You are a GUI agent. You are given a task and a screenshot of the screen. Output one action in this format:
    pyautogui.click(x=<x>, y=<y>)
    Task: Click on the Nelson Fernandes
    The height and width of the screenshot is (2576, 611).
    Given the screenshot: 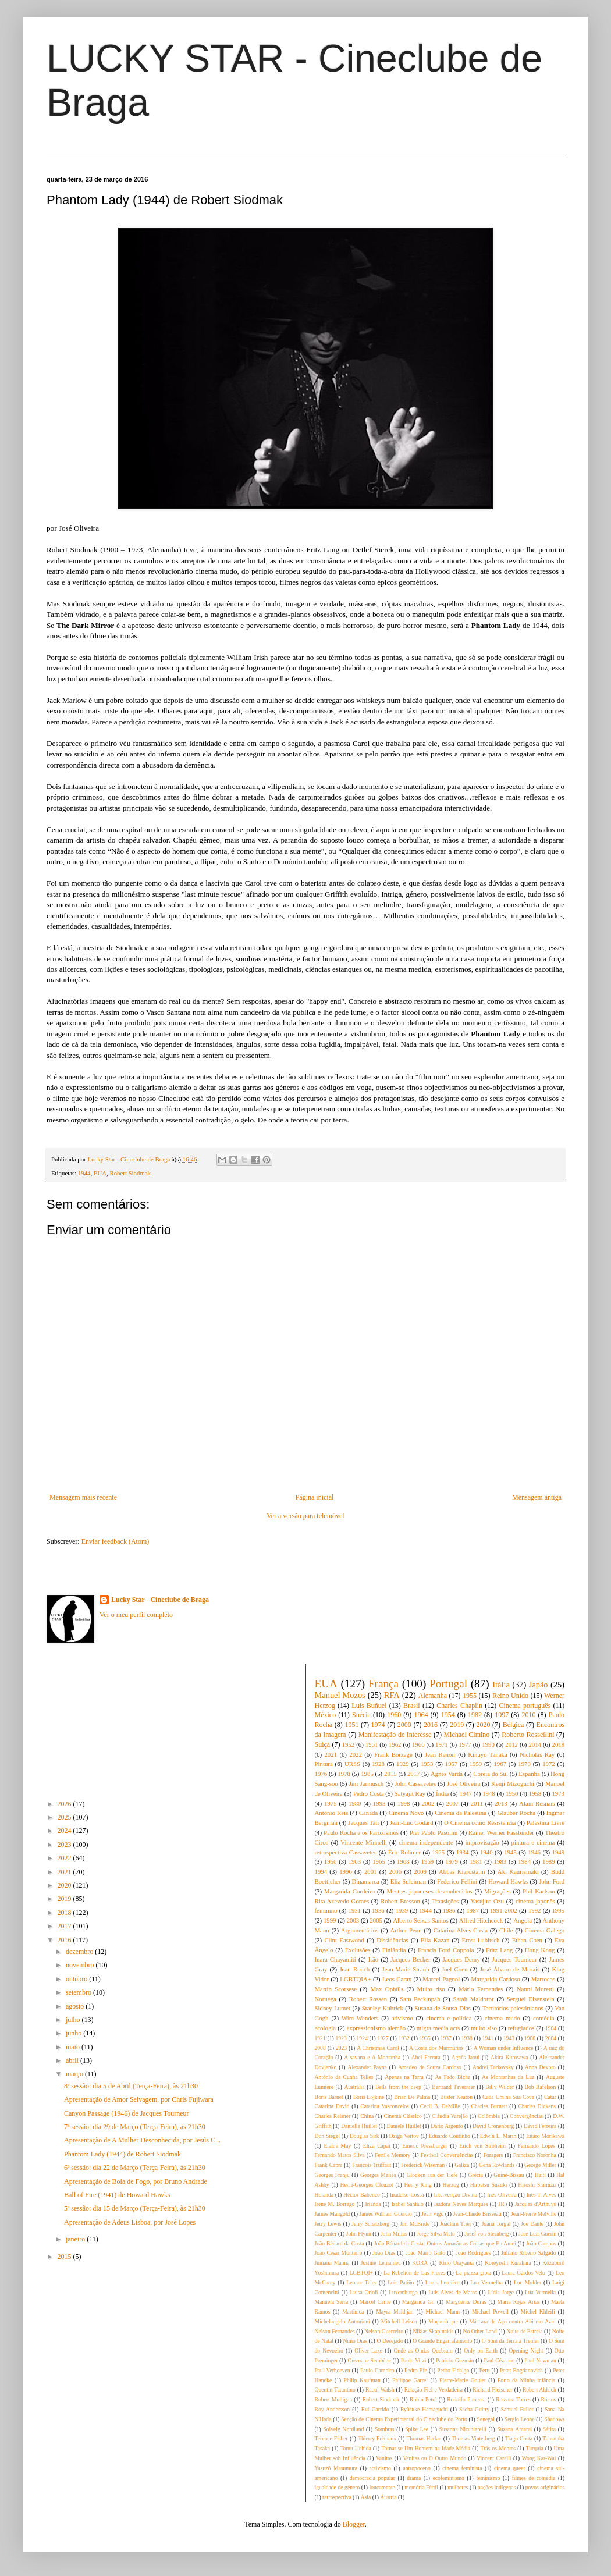 What is the action you would take?
    pyautogui.click(x=335, y=2331)
    